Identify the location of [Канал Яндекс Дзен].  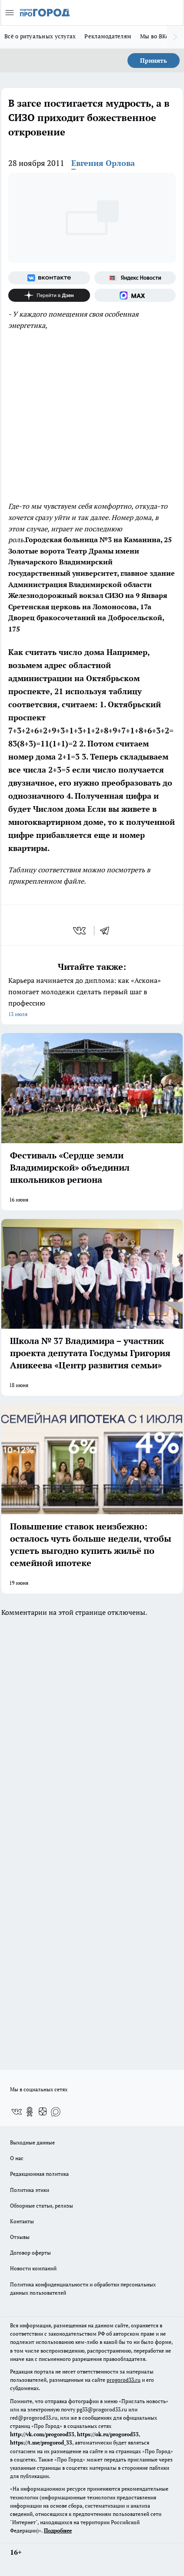
(49, 295).